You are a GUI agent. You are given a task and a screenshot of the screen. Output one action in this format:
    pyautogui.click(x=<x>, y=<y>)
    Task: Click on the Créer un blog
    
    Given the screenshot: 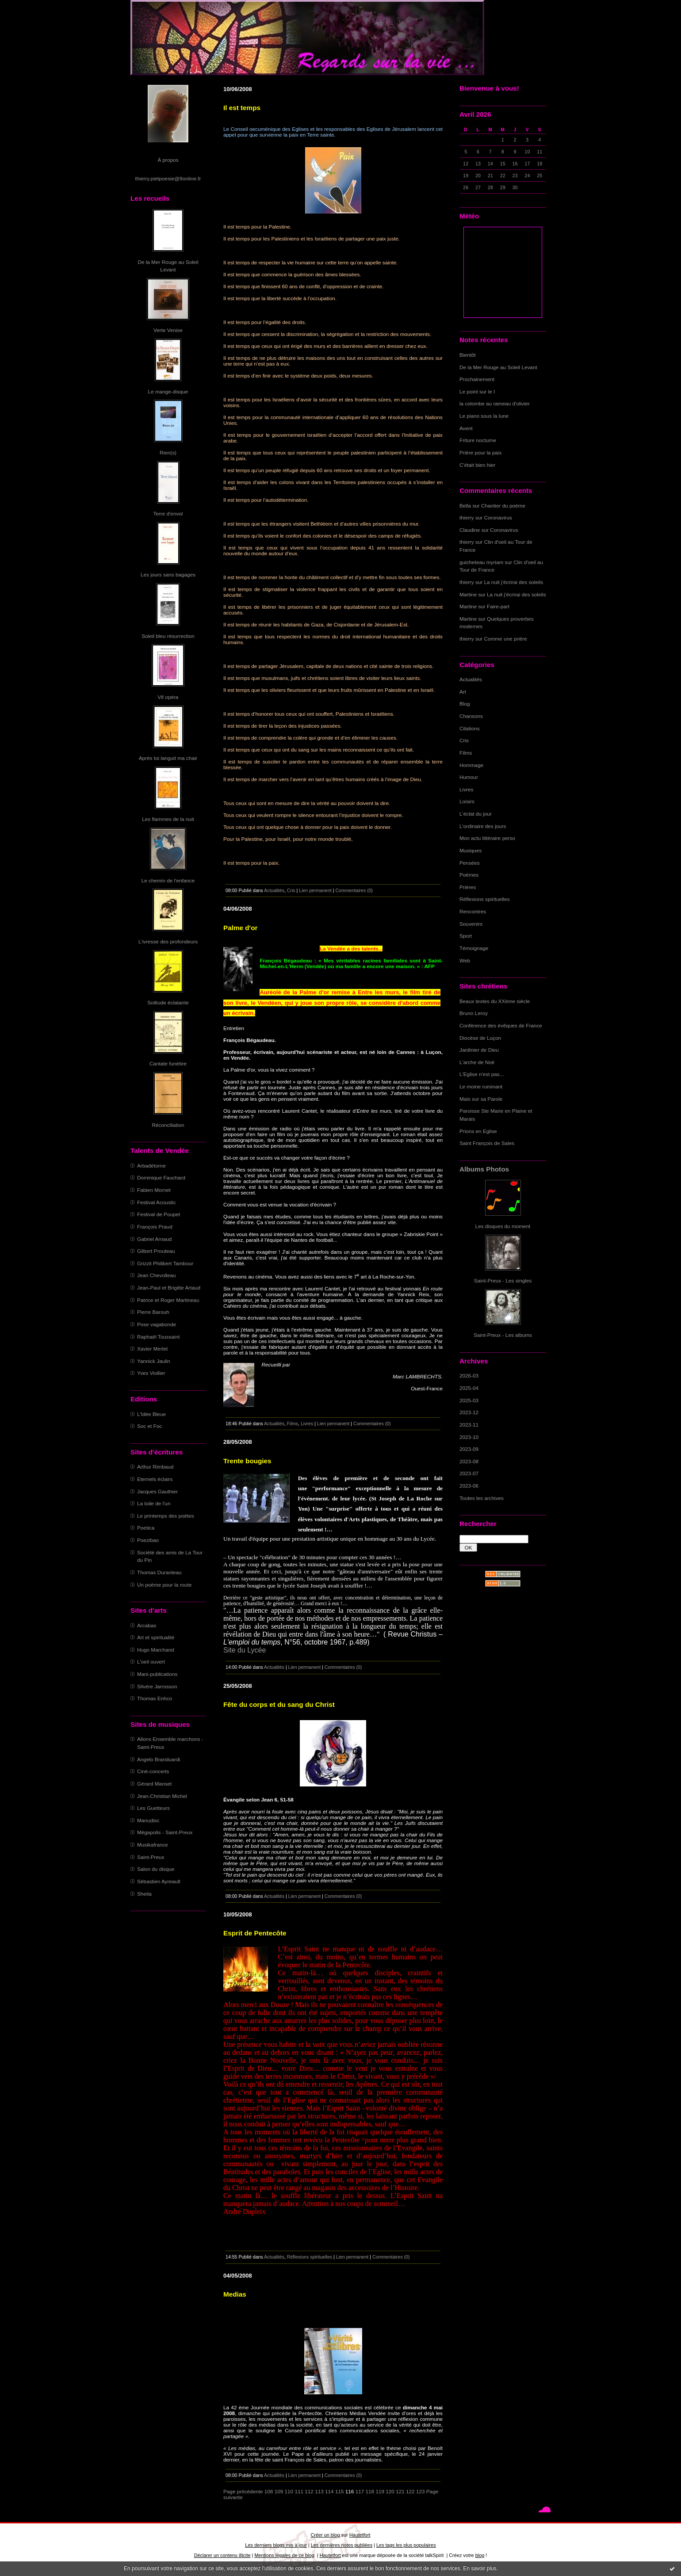 What is the action you would take?
    pyautogui.click(x=325, y=2535)
    